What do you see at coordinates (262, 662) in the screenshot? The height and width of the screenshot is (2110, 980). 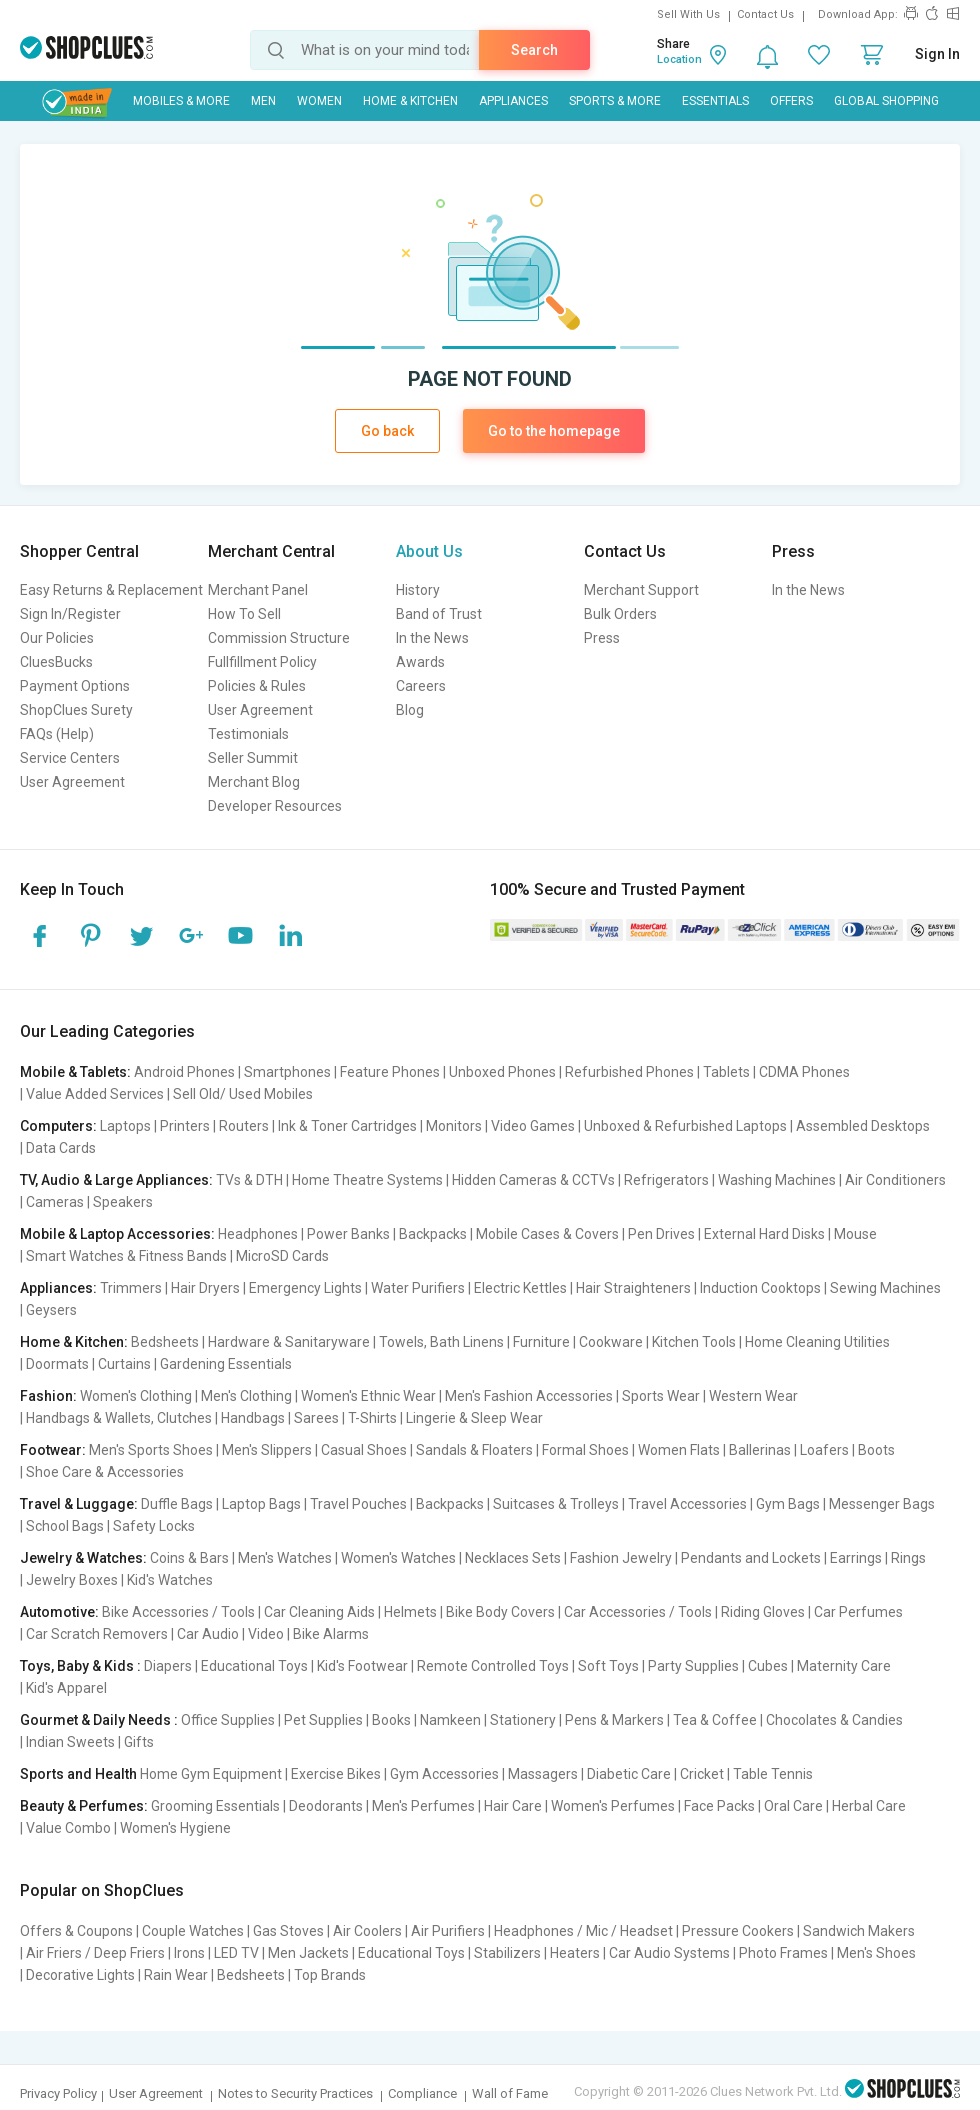 I see `Fullfillment Policy` at bounding box center [262, 662].